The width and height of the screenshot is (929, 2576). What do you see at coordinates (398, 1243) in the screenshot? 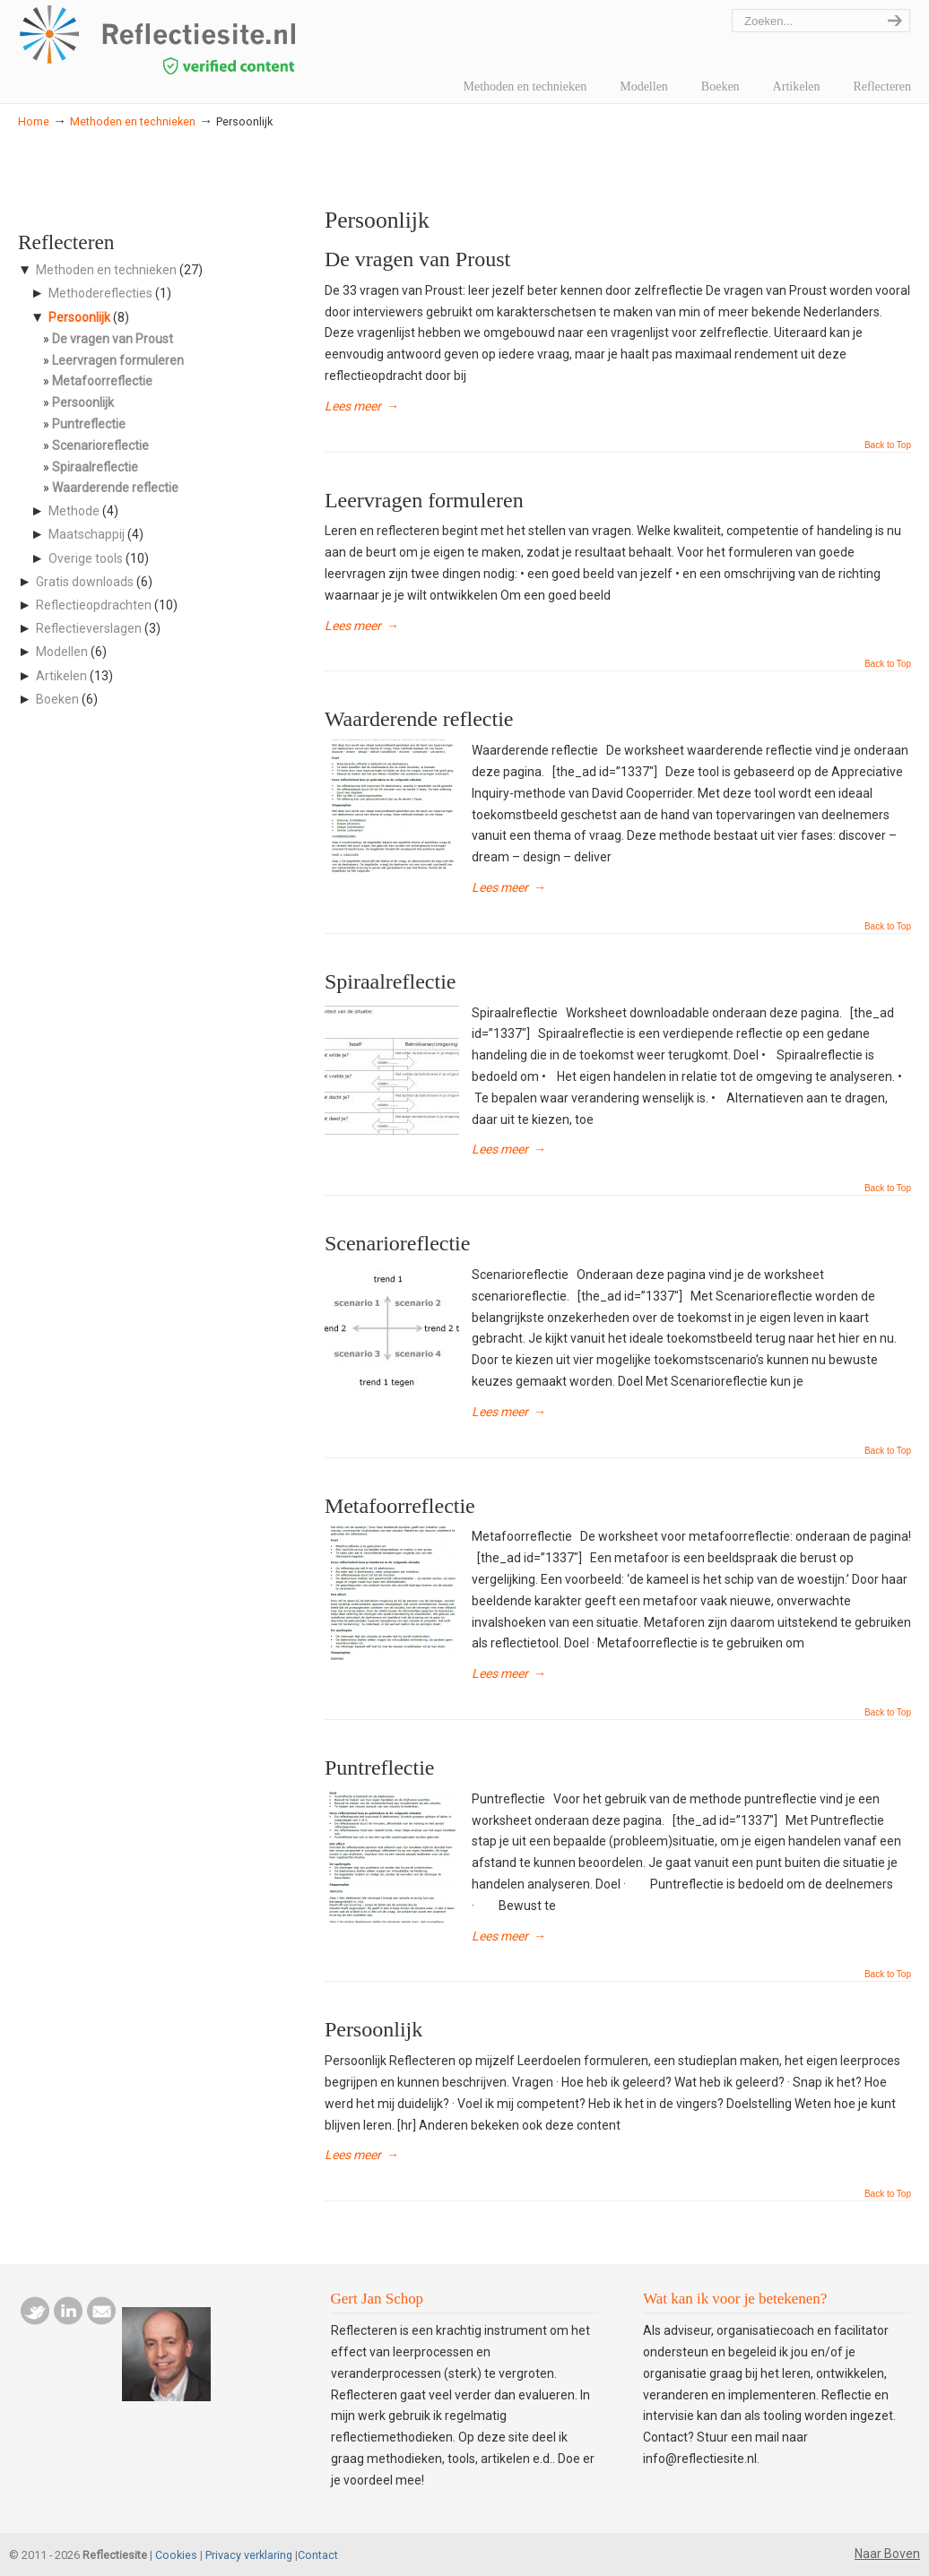
I see `Scenarioreflectie` at bounding box center [398, 1243].